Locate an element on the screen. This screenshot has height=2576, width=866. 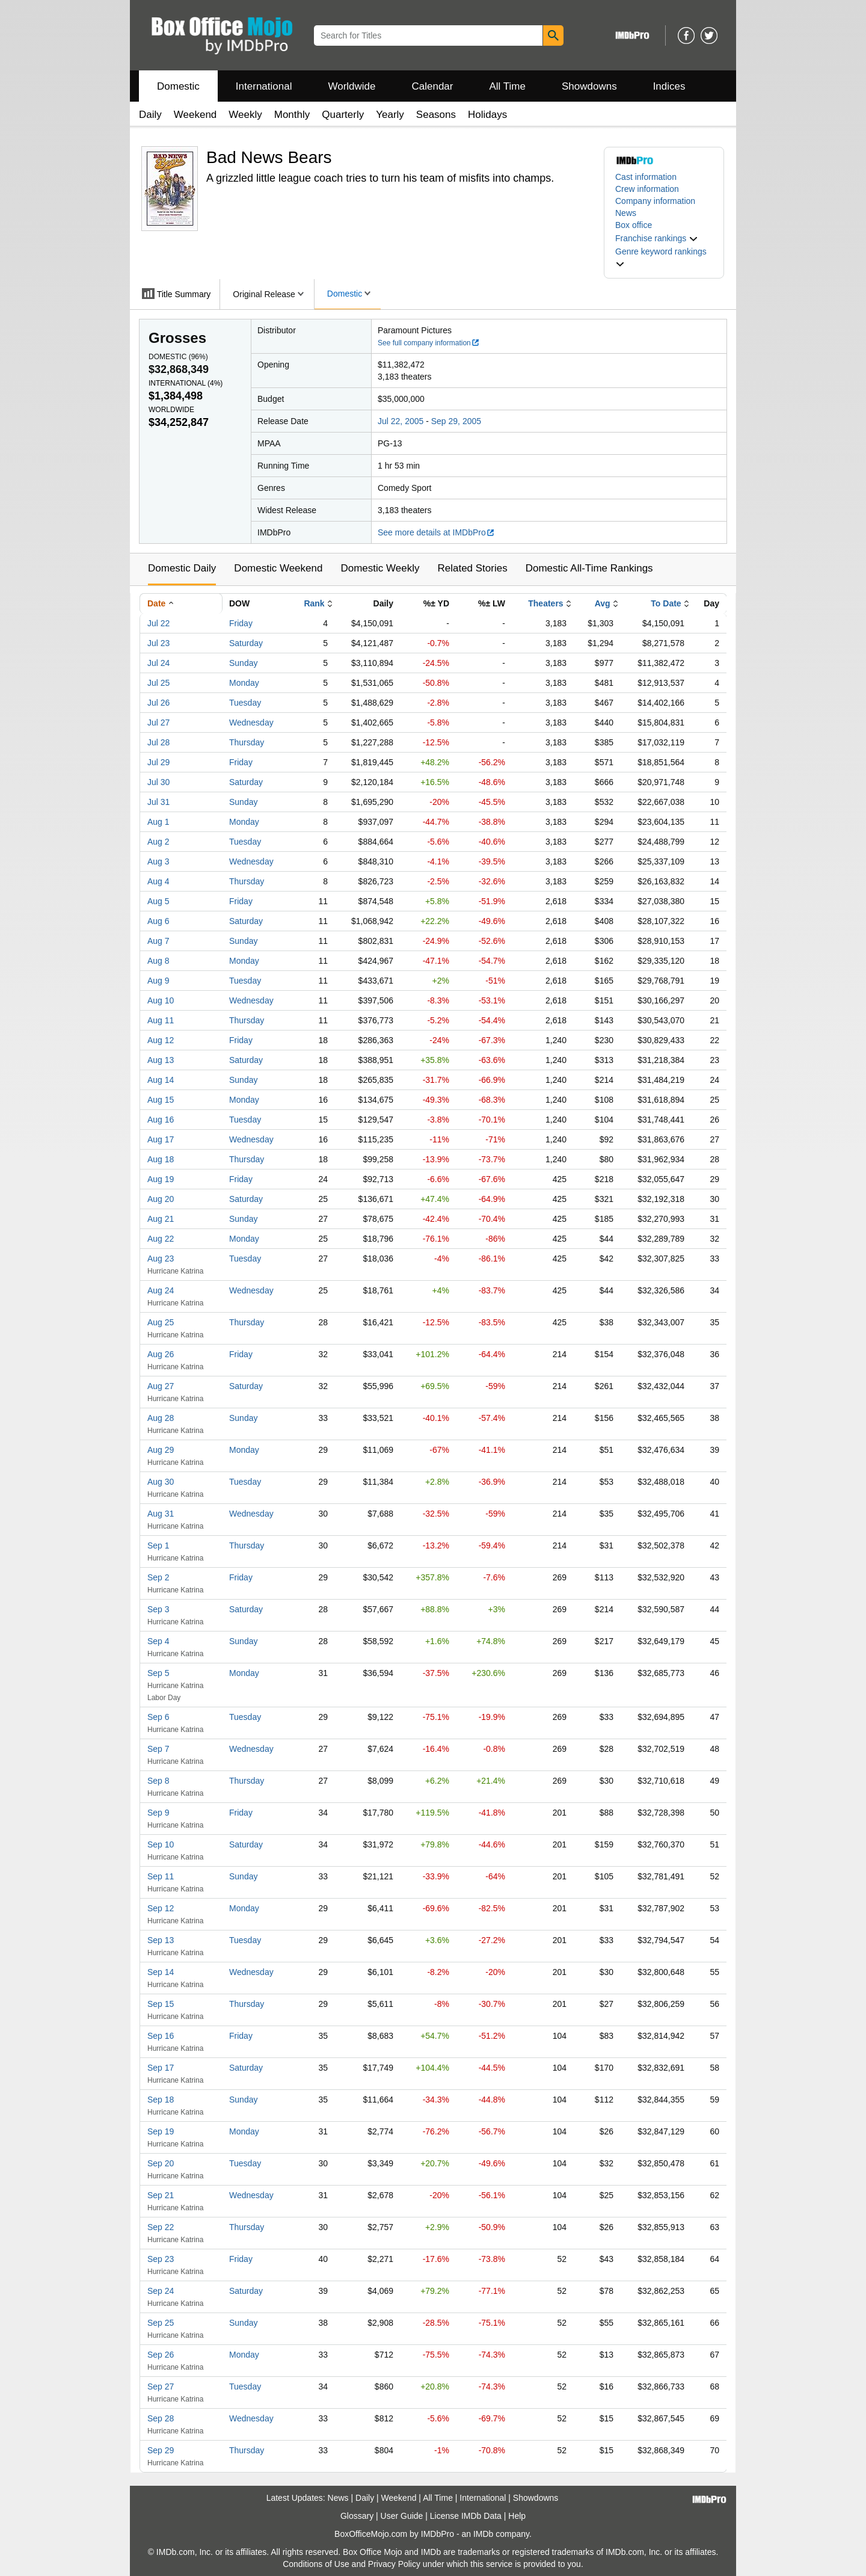
News is located at coordinates (625, 213).